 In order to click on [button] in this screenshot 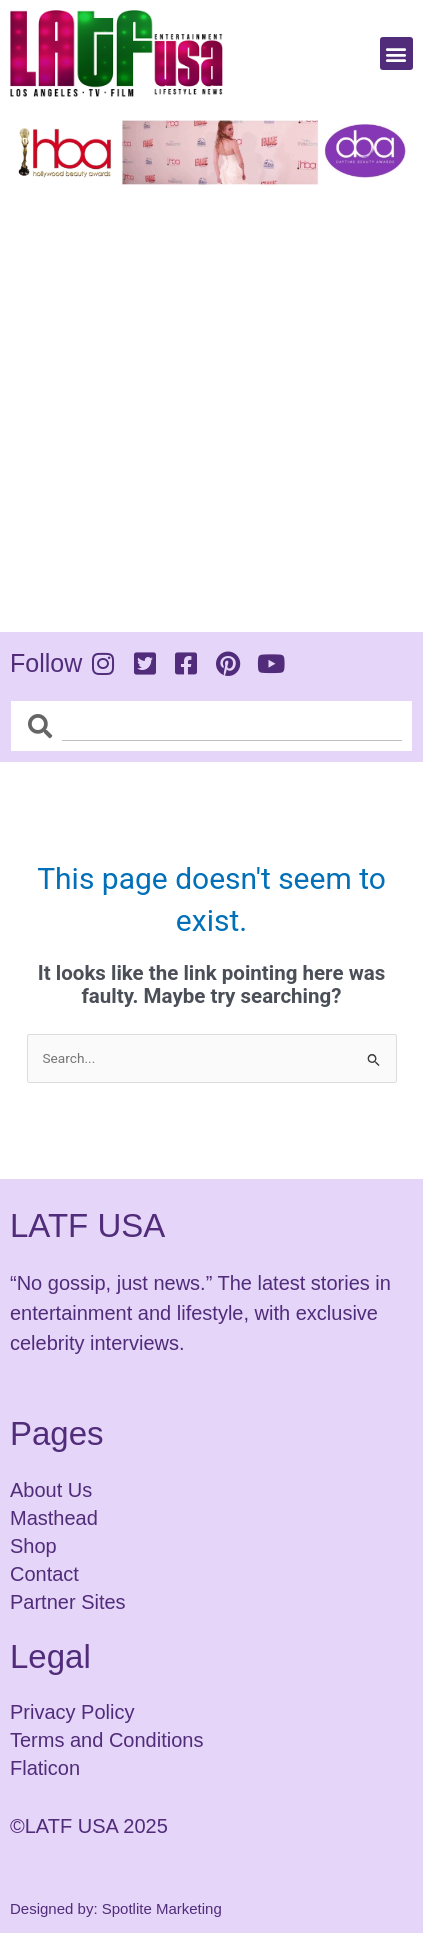, I will do `click(396, 53)`.